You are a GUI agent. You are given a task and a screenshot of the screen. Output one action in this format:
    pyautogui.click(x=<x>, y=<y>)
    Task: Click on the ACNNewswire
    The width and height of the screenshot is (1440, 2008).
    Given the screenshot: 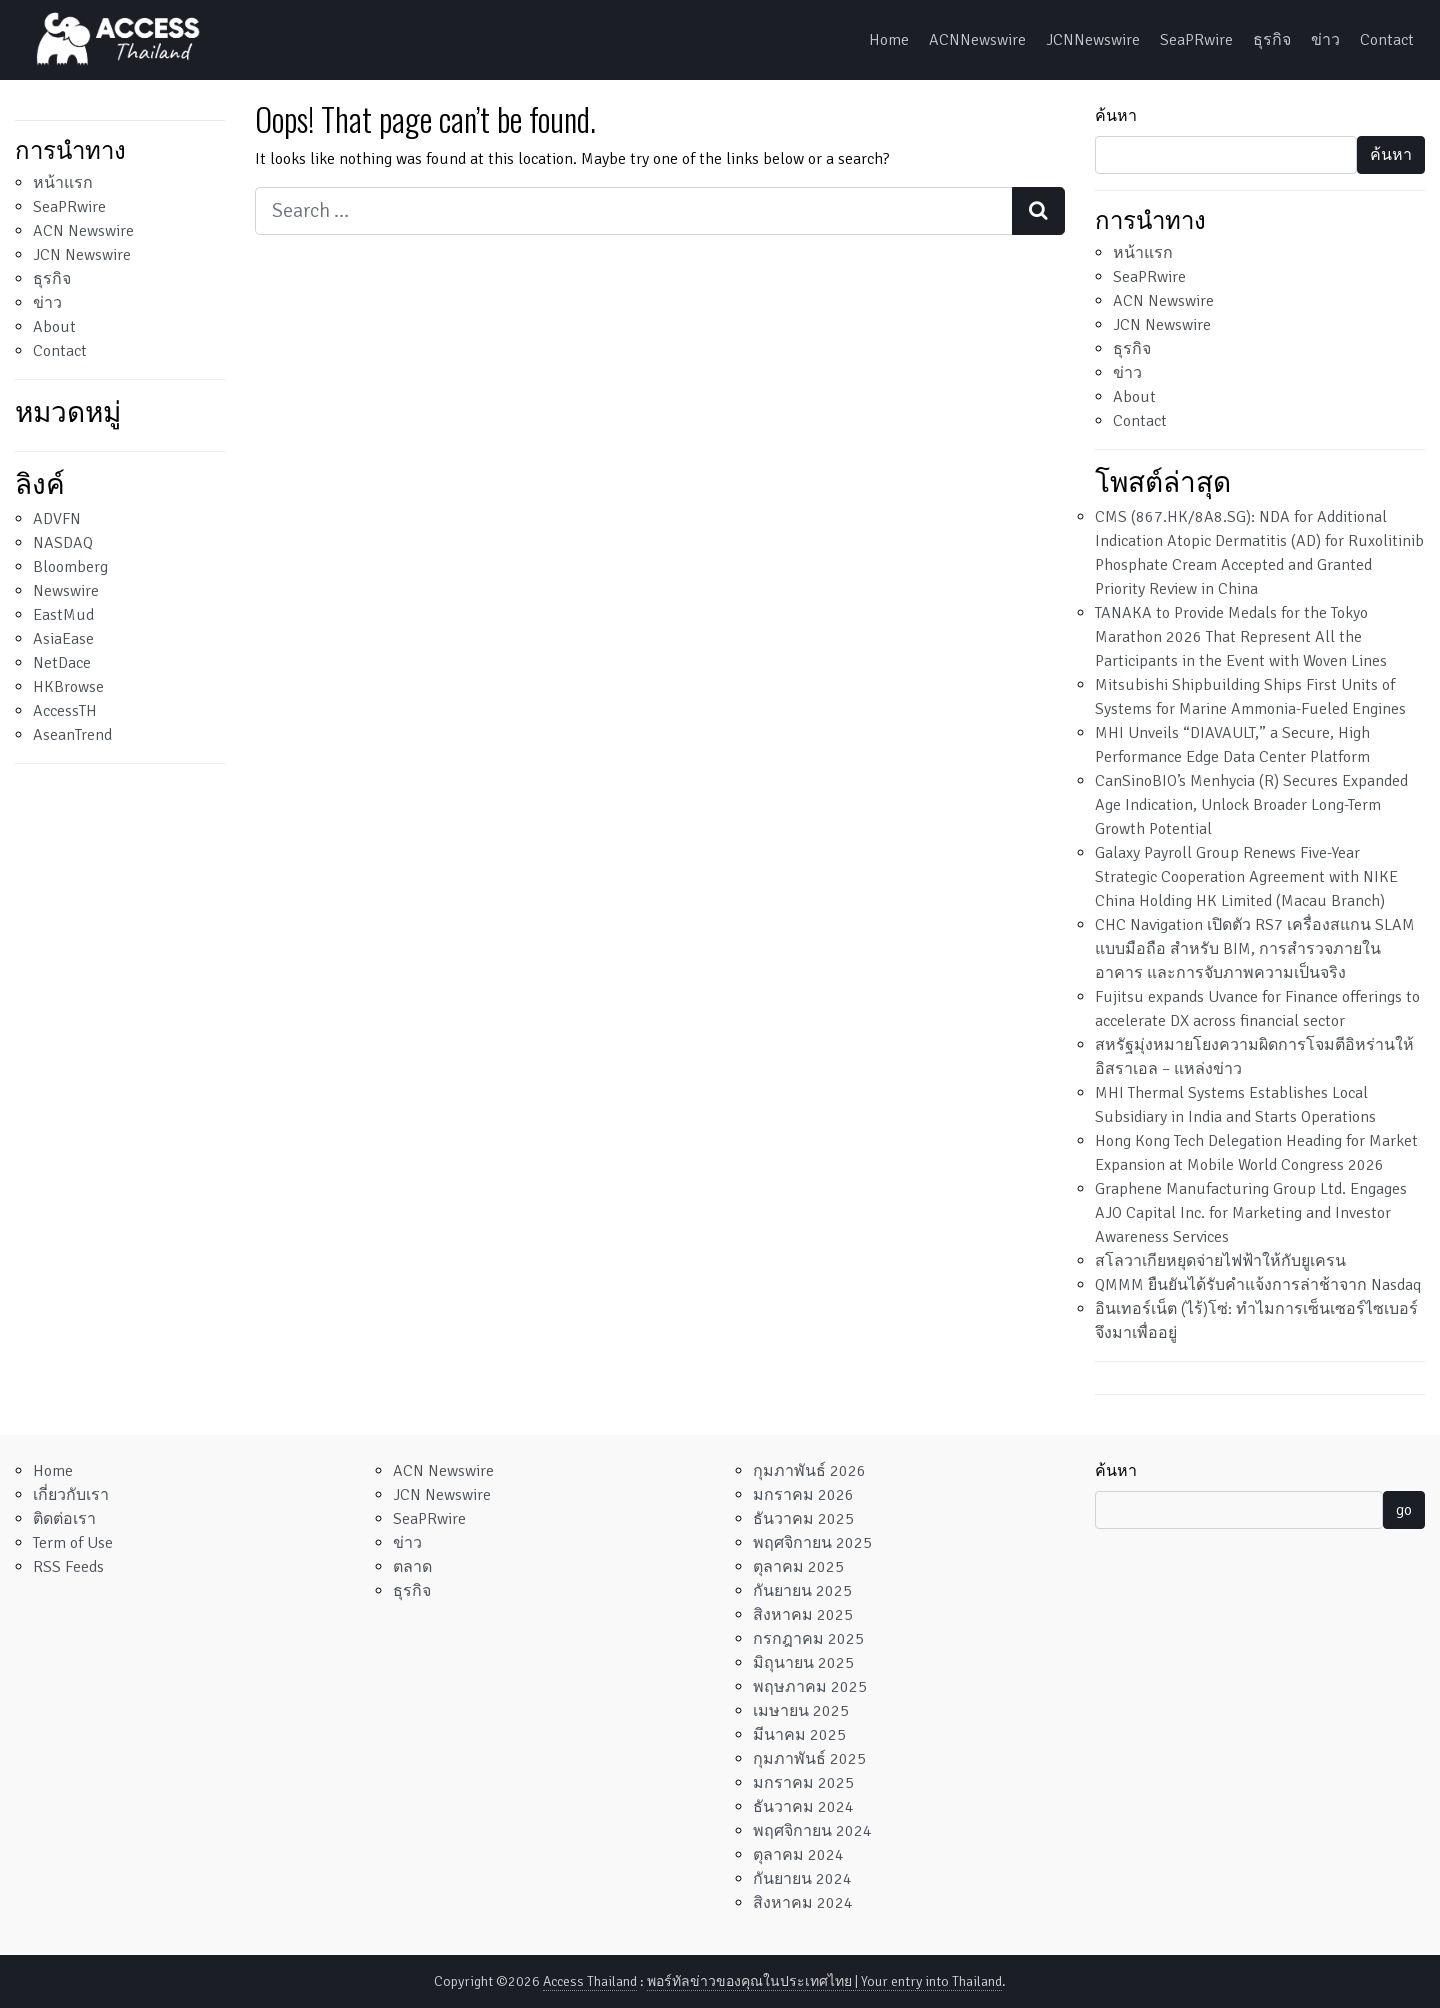 What is the action you would take?
    pyautogui.click(x=977, y=40)
    